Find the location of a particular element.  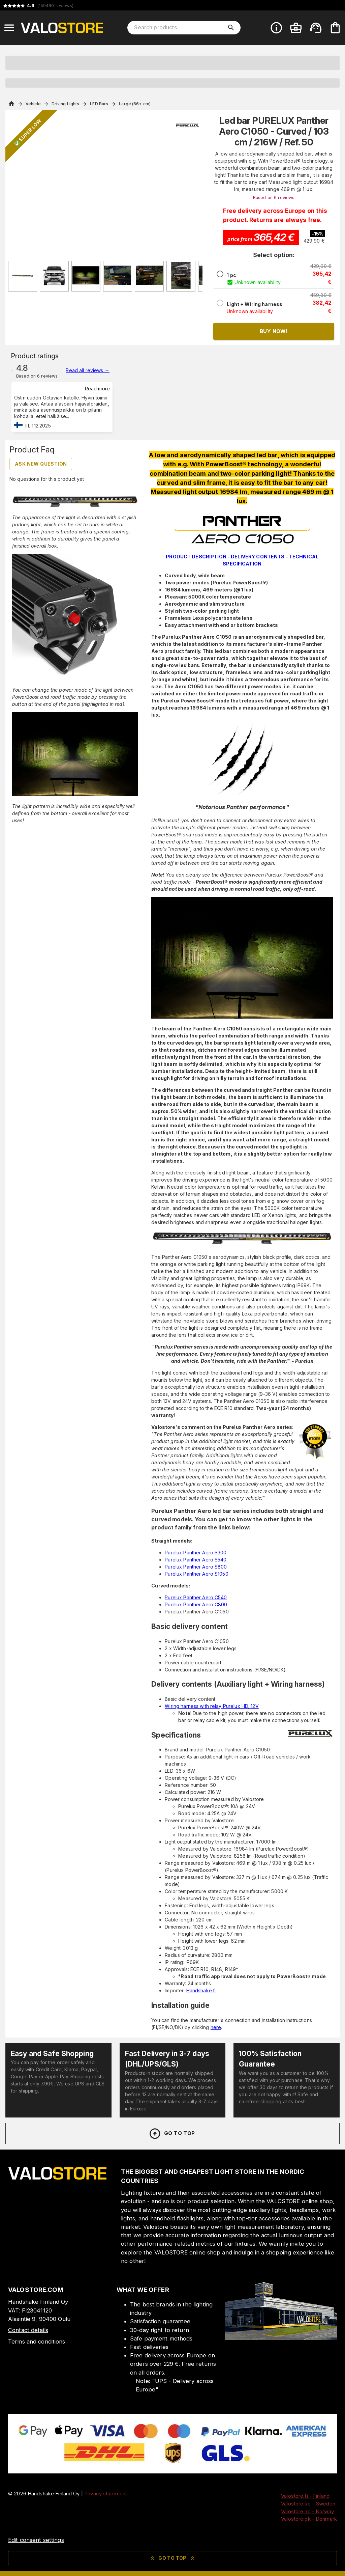

Vehicle is located at coordinates (33, 103).